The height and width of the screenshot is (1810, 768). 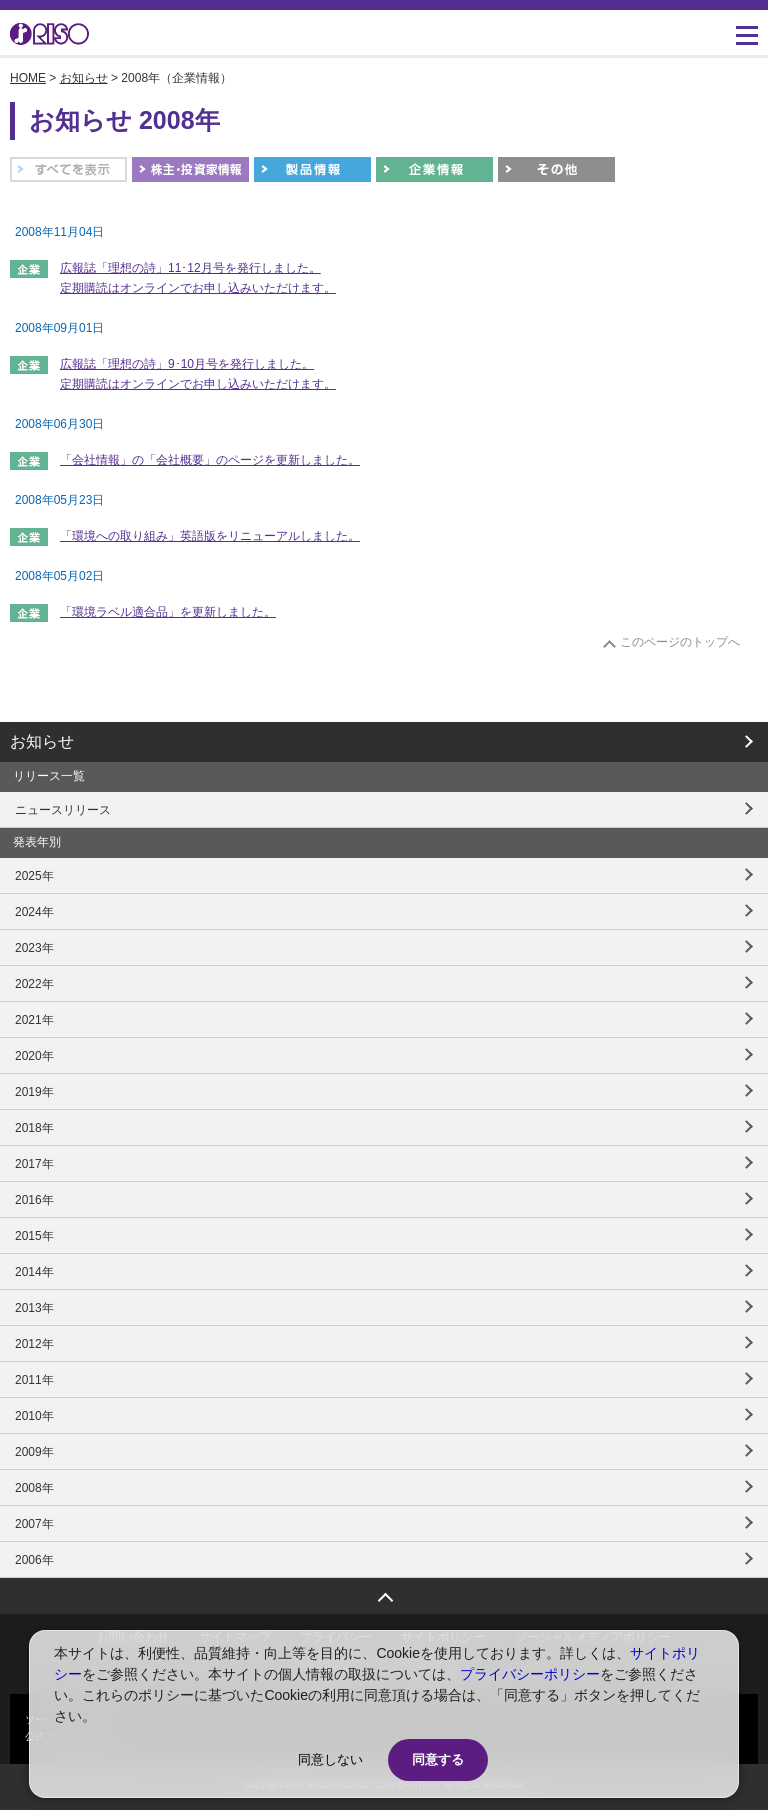 What do you see at coordinates (34, 1092) in the screenshot?
I see `2019年` at bounding box center [34, 1092].